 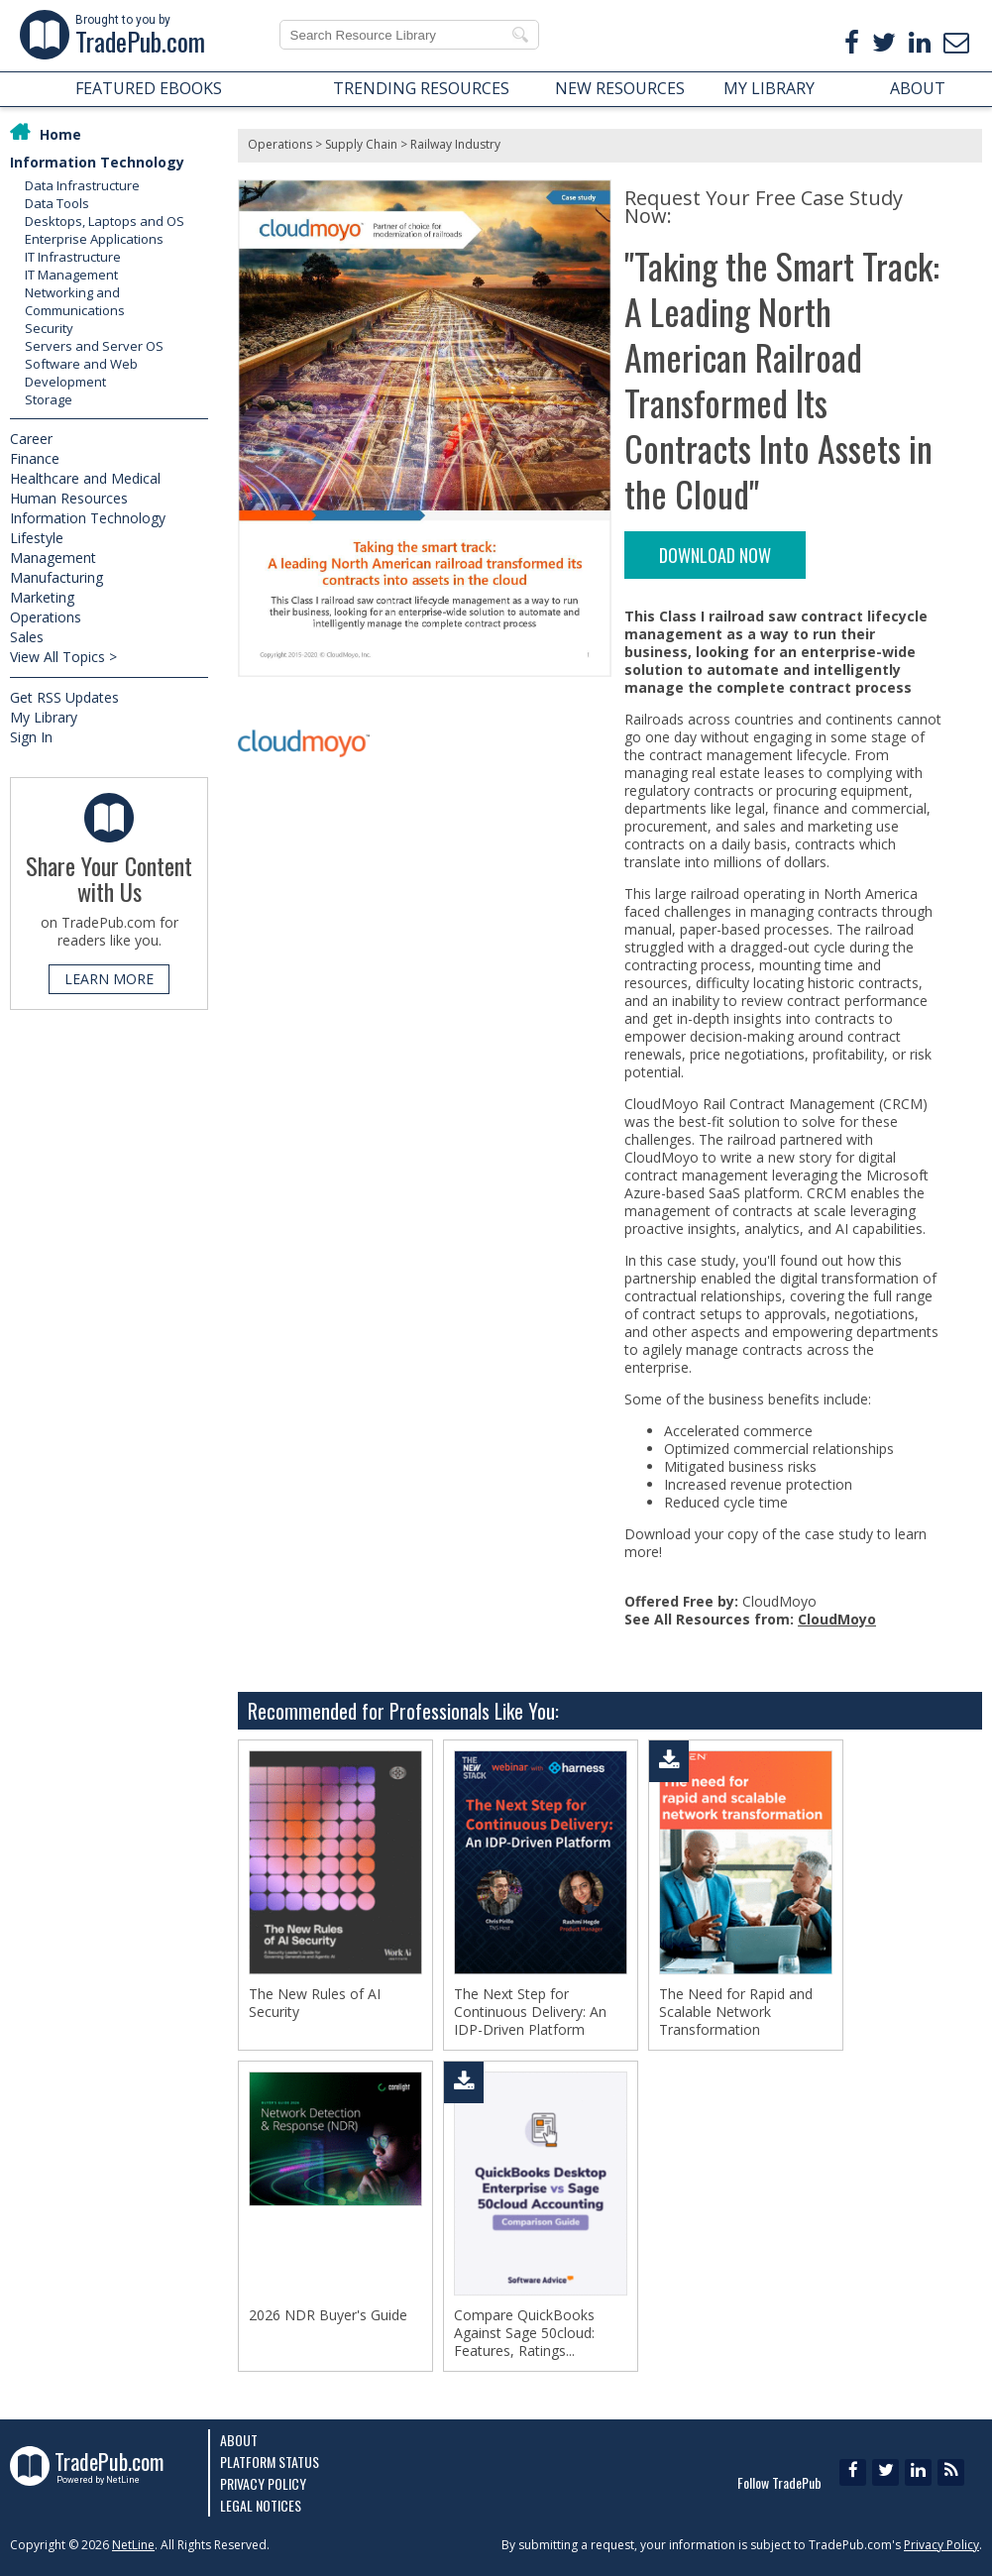 What do you see at coordinates (736, 2012) in the screenshot?
I see `The Need for Rapid and Scalable Network Transformation` at bounding box center [736, 2012].